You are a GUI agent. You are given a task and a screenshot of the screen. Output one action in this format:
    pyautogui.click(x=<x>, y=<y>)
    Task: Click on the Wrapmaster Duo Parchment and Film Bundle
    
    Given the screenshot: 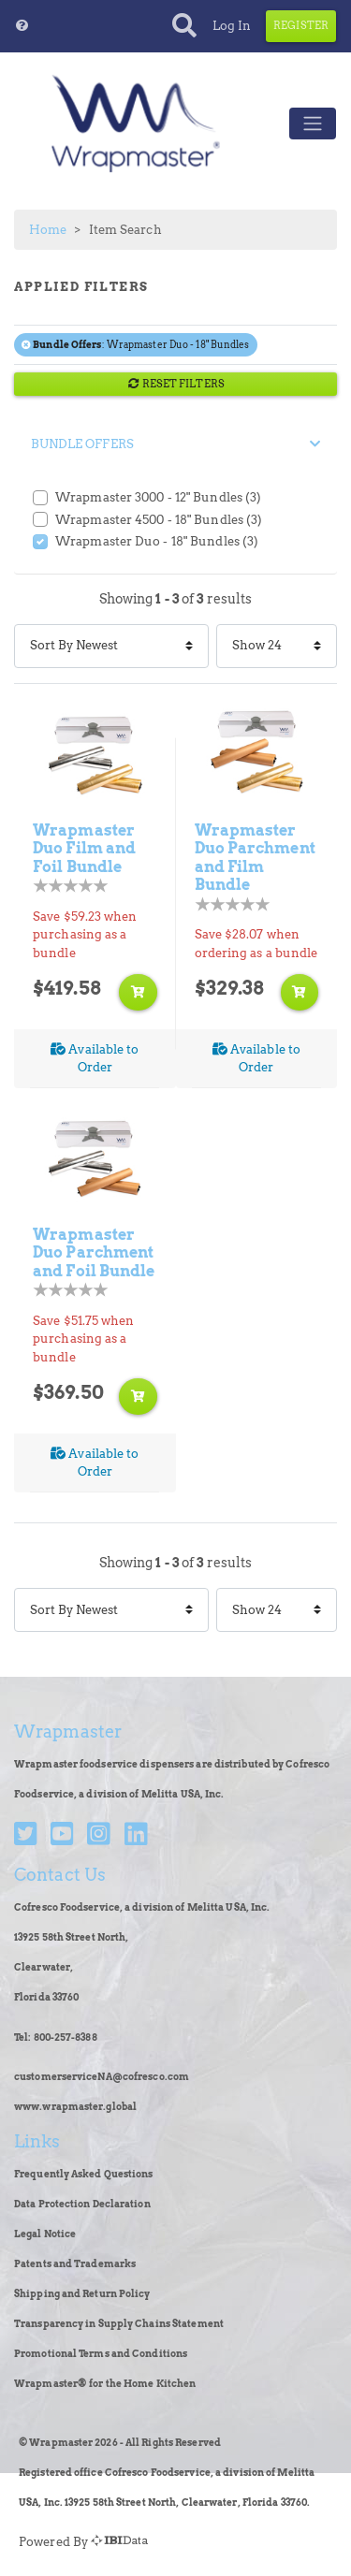 What is the action you would take?
    pyautogui.click(x=255, y=858)
    